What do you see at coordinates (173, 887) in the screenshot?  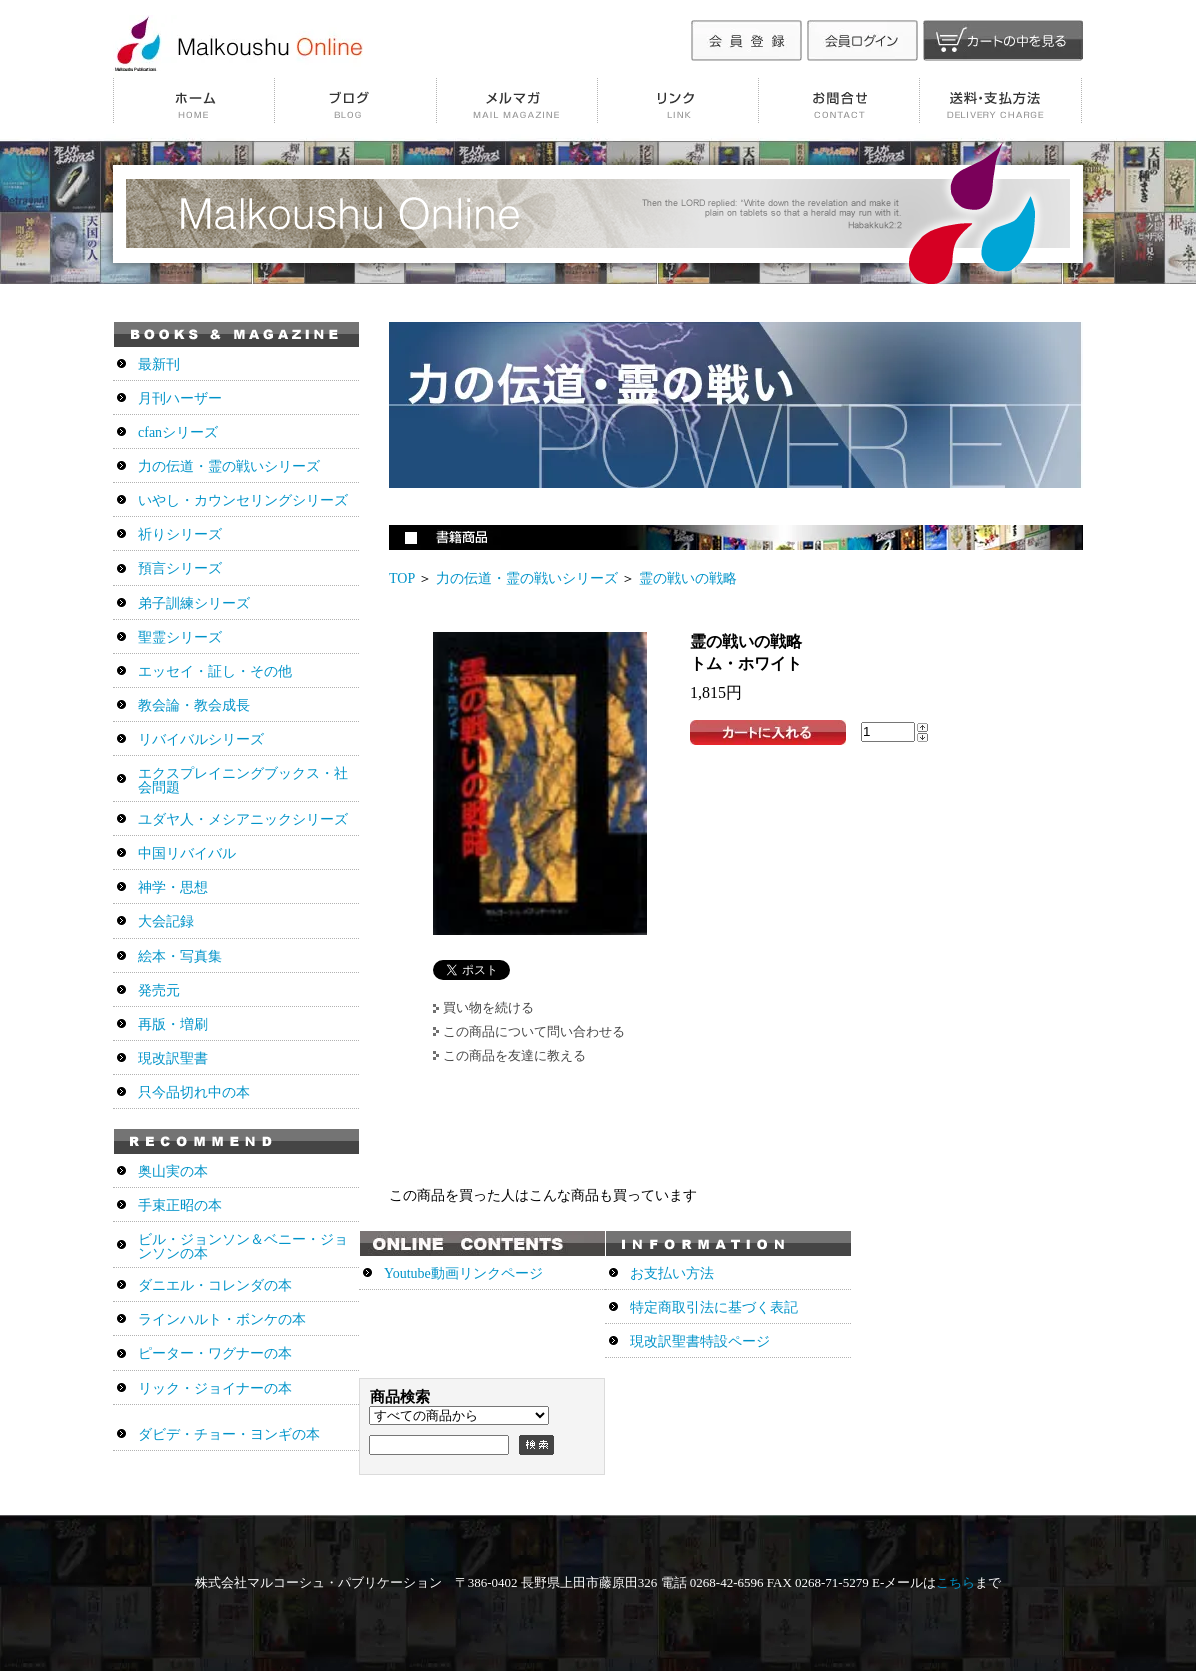 I see `神学・思想` at bounding box center [173, 887].